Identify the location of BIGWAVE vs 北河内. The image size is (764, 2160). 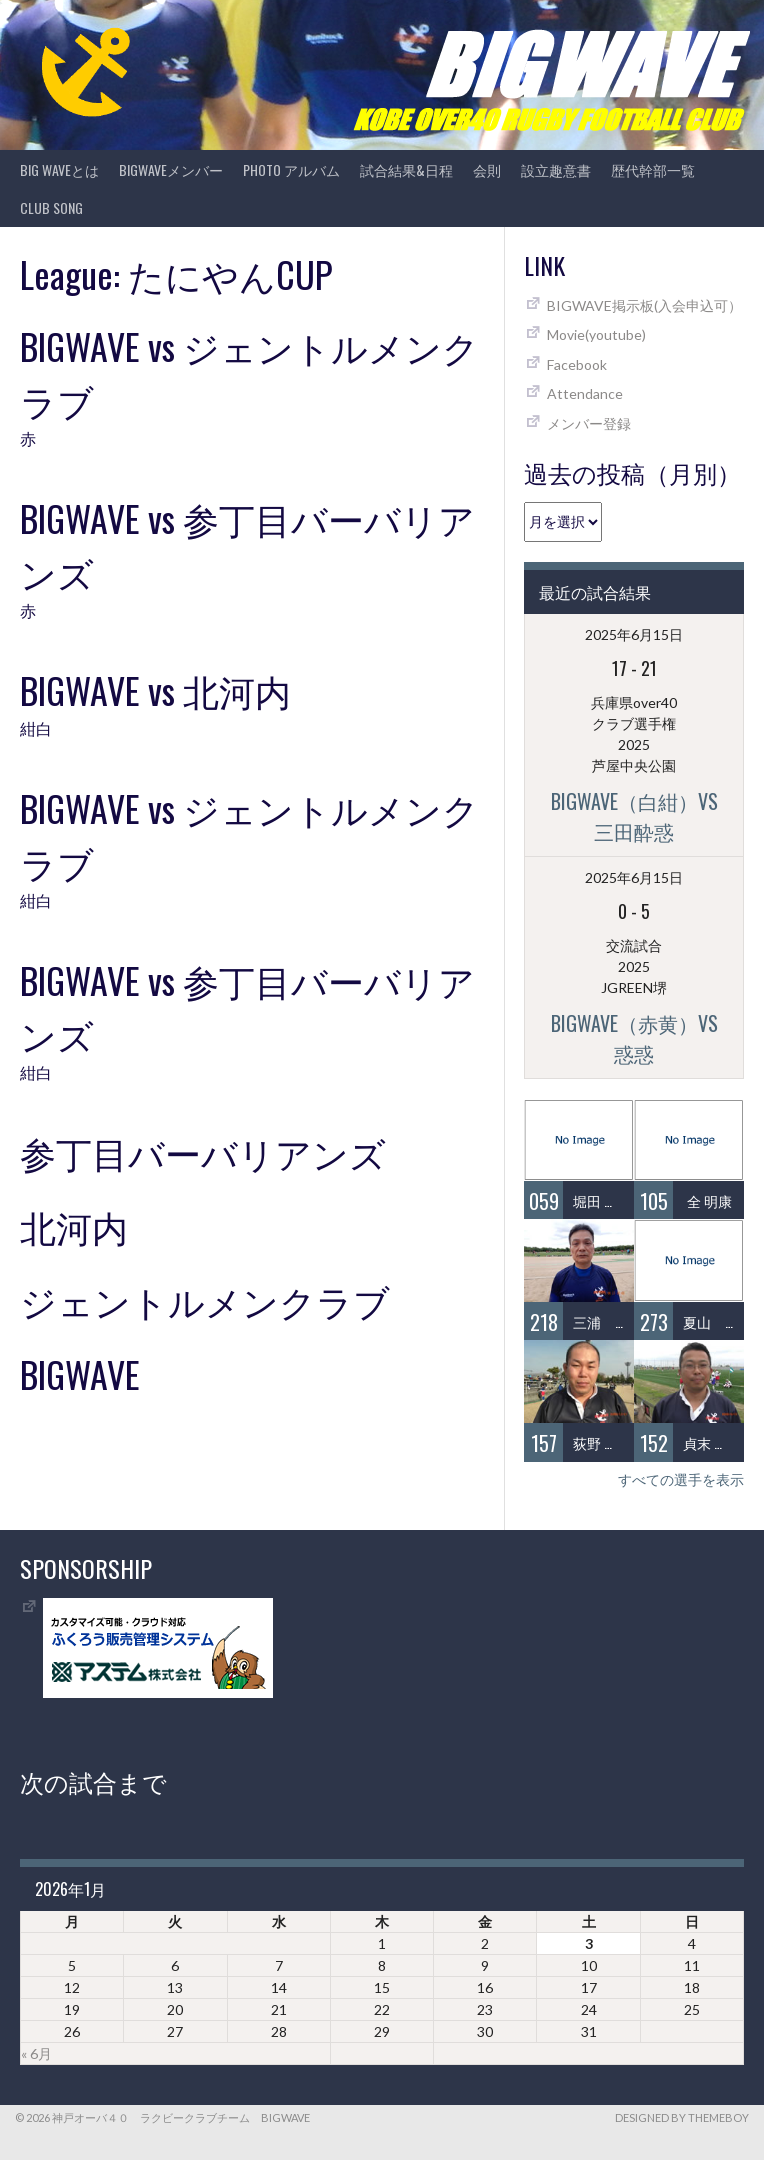
(155, 689).